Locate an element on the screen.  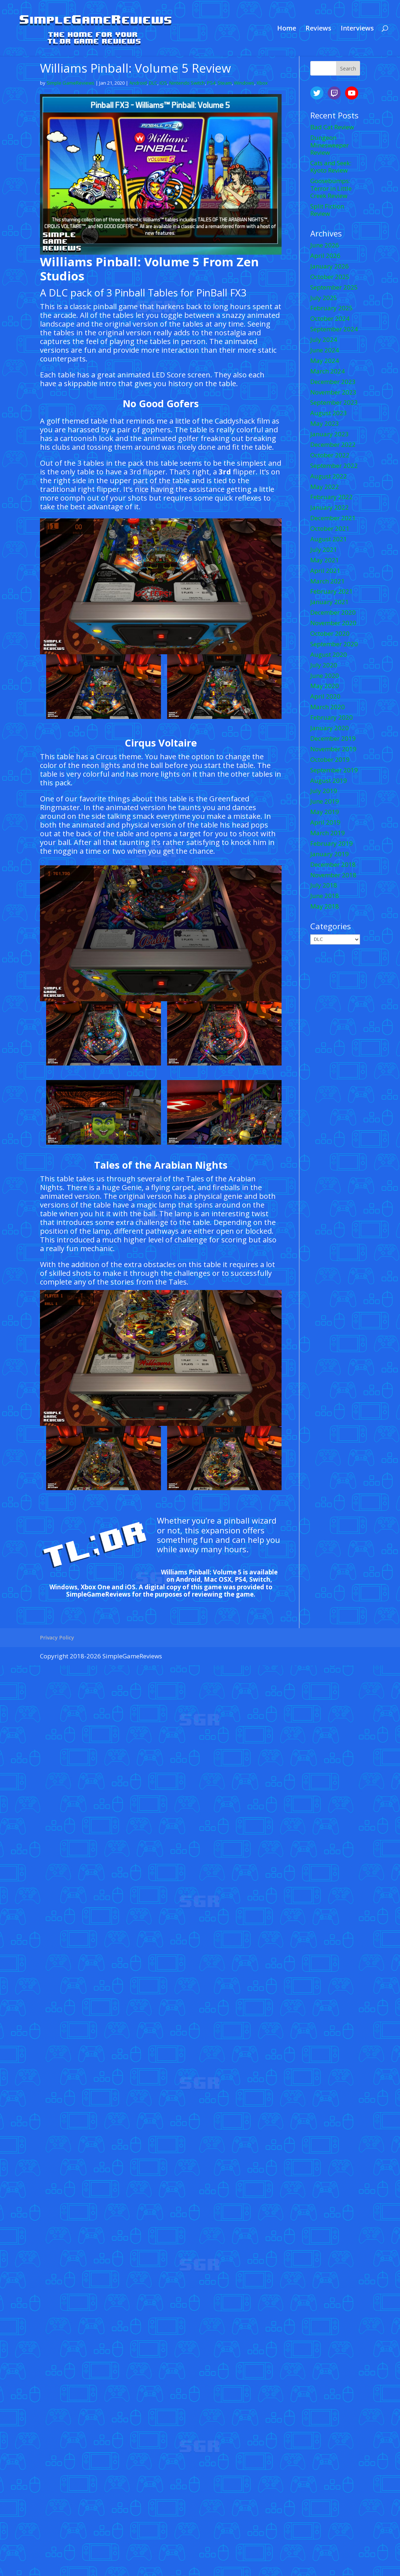
Xbox is located at coordinates (262, 83).